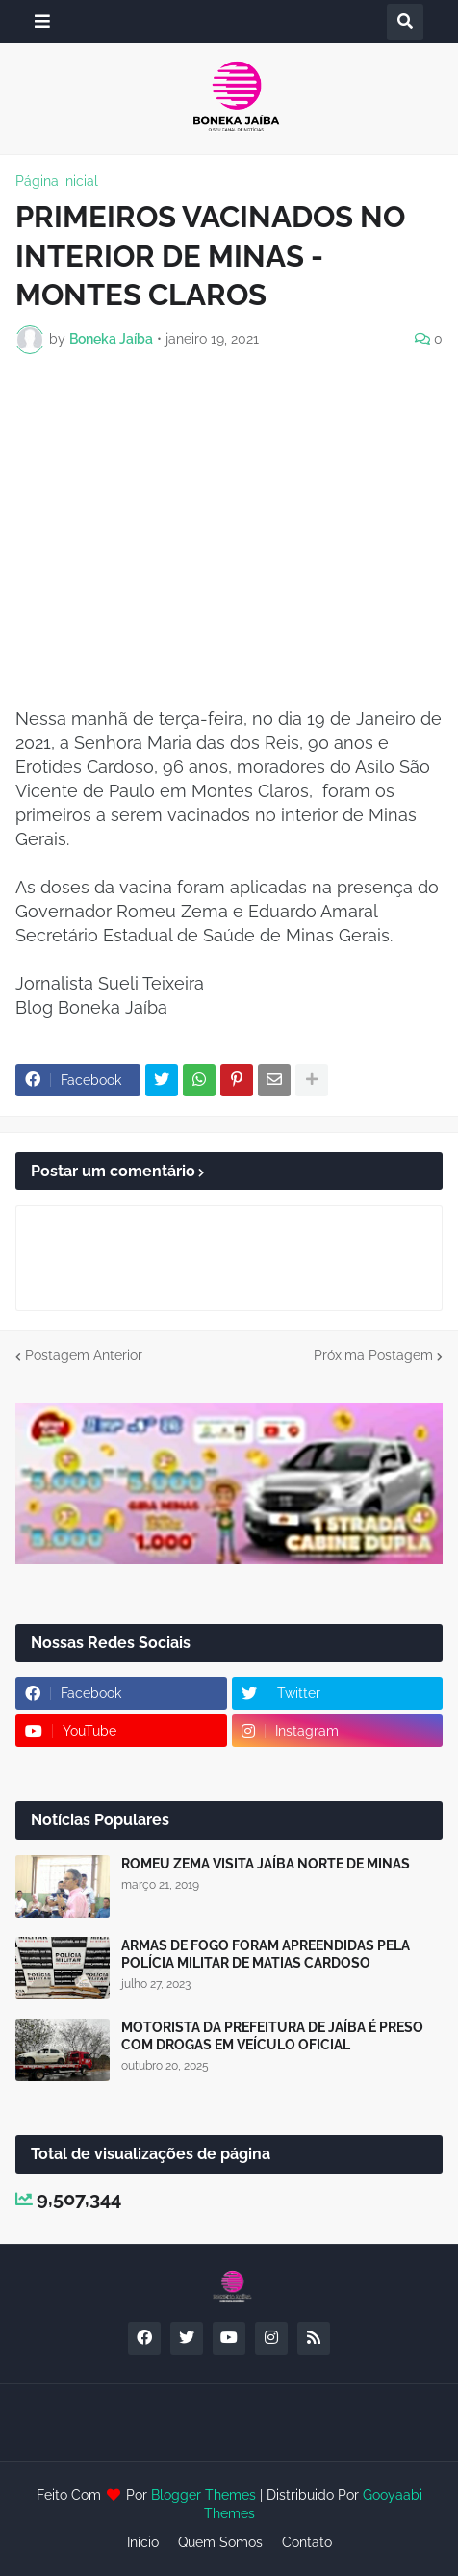 The height and width of the screenshot is (2576, 458). I want to click on Início, so click(143, 2542).